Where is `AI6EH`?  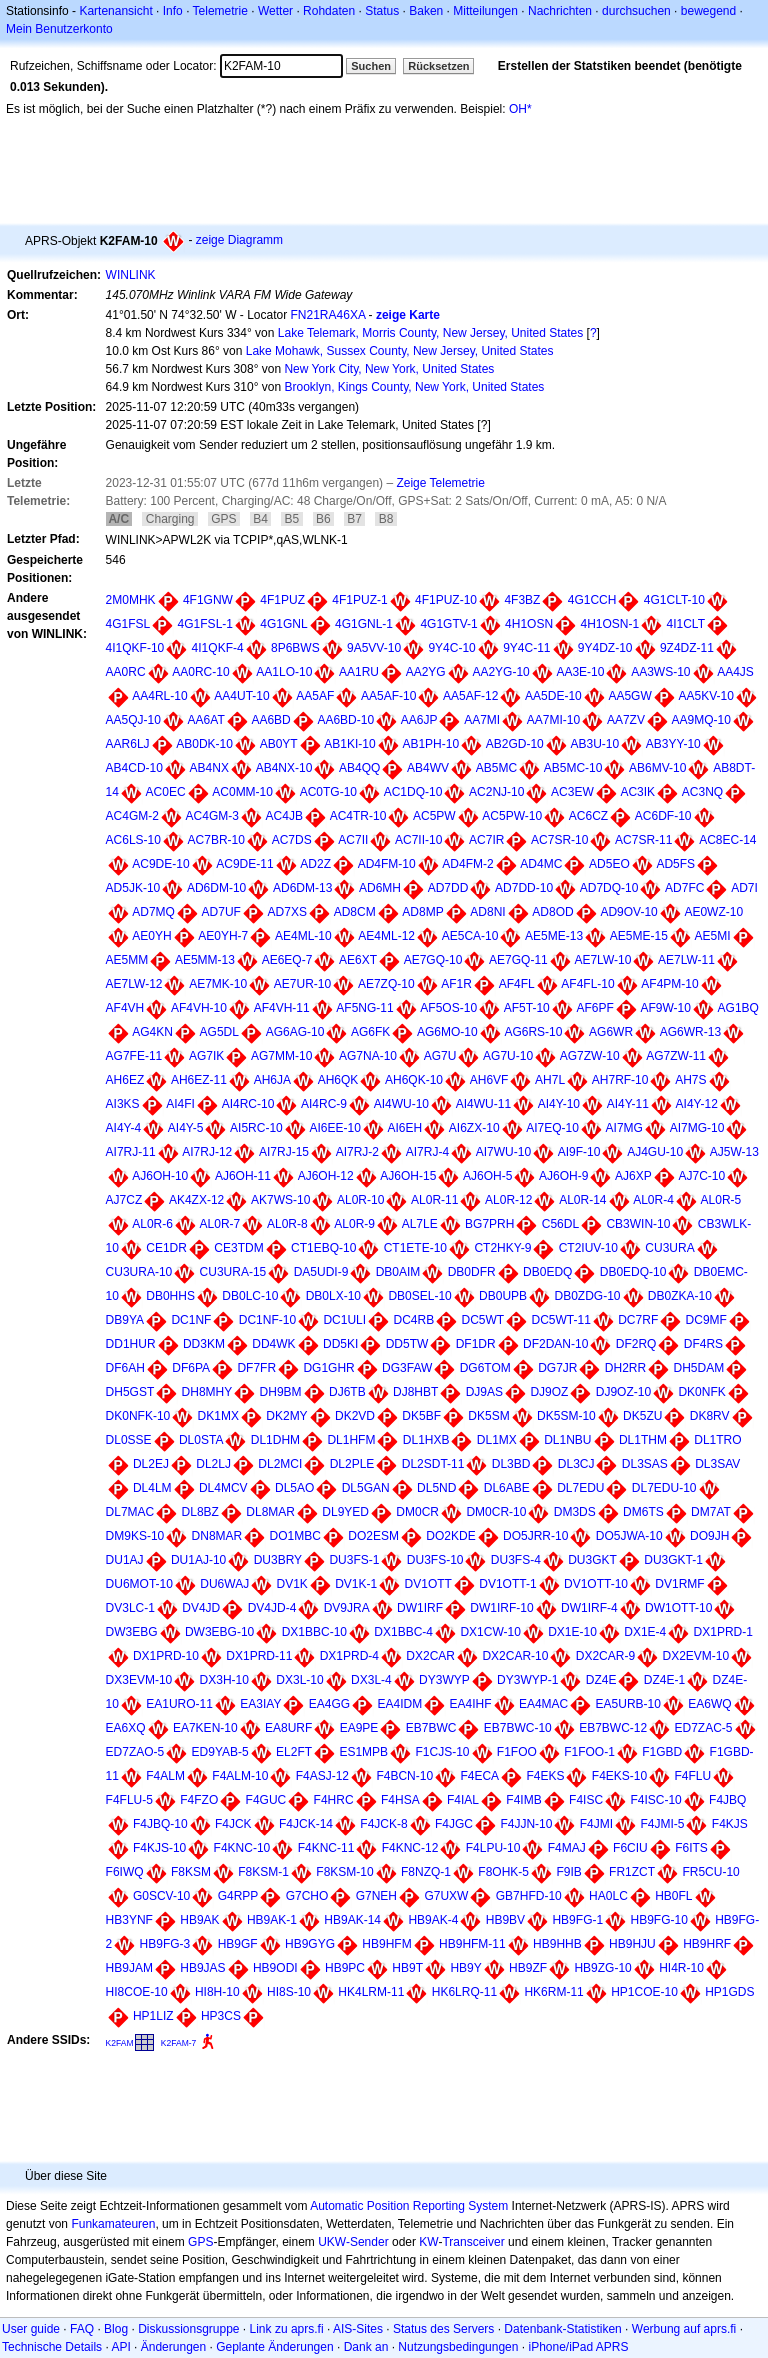 AI6EH is located at coordinates (405, 1128).